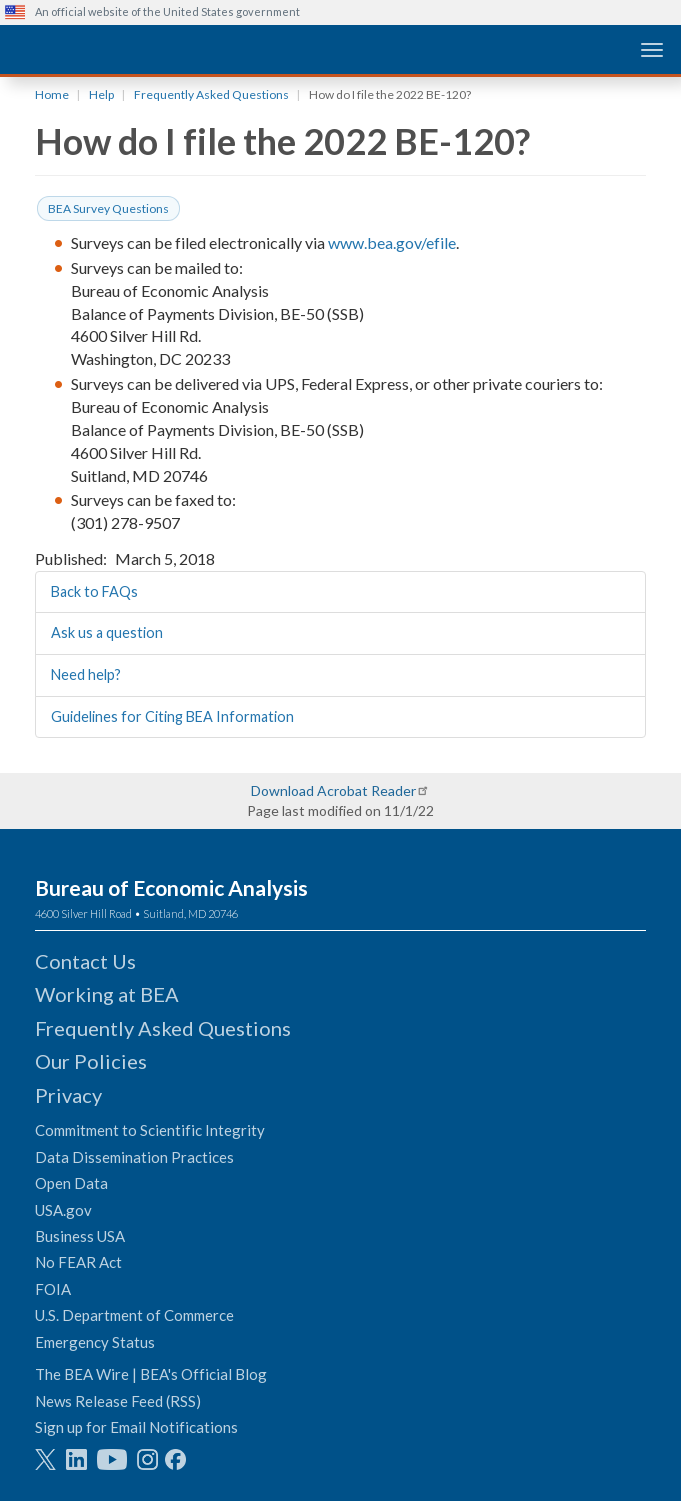  What do you see at coordinates (150, 1130) in the screenshot?
I see `Commitment to Scientific Integrity` at bounding box center [150, 1130].